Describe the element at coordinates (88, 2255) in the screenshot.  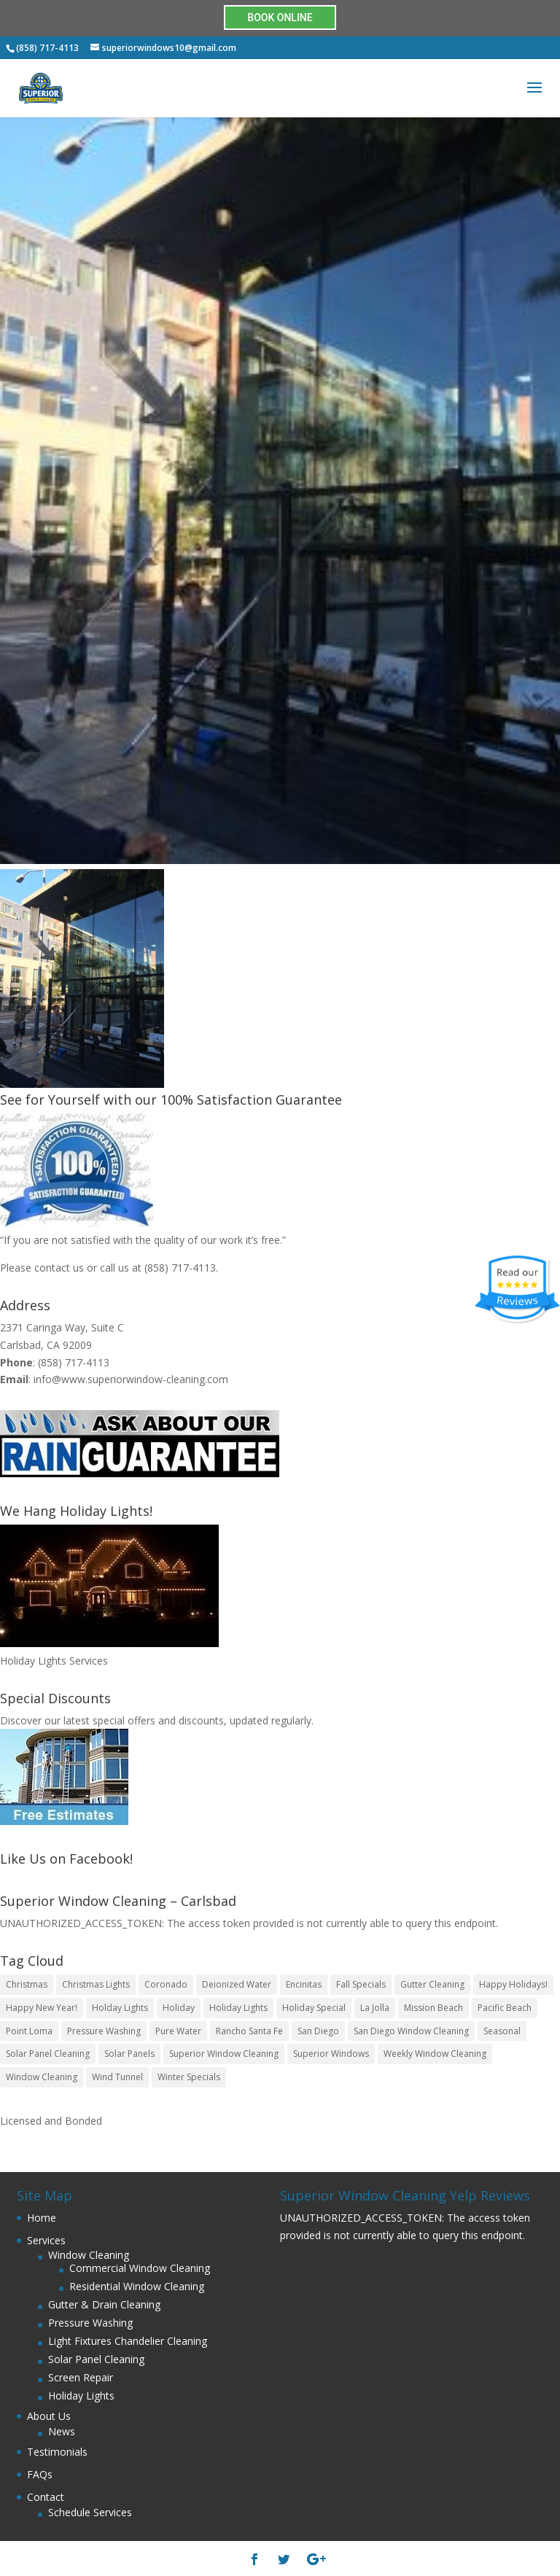
I see `Window Cleaning` at that location.